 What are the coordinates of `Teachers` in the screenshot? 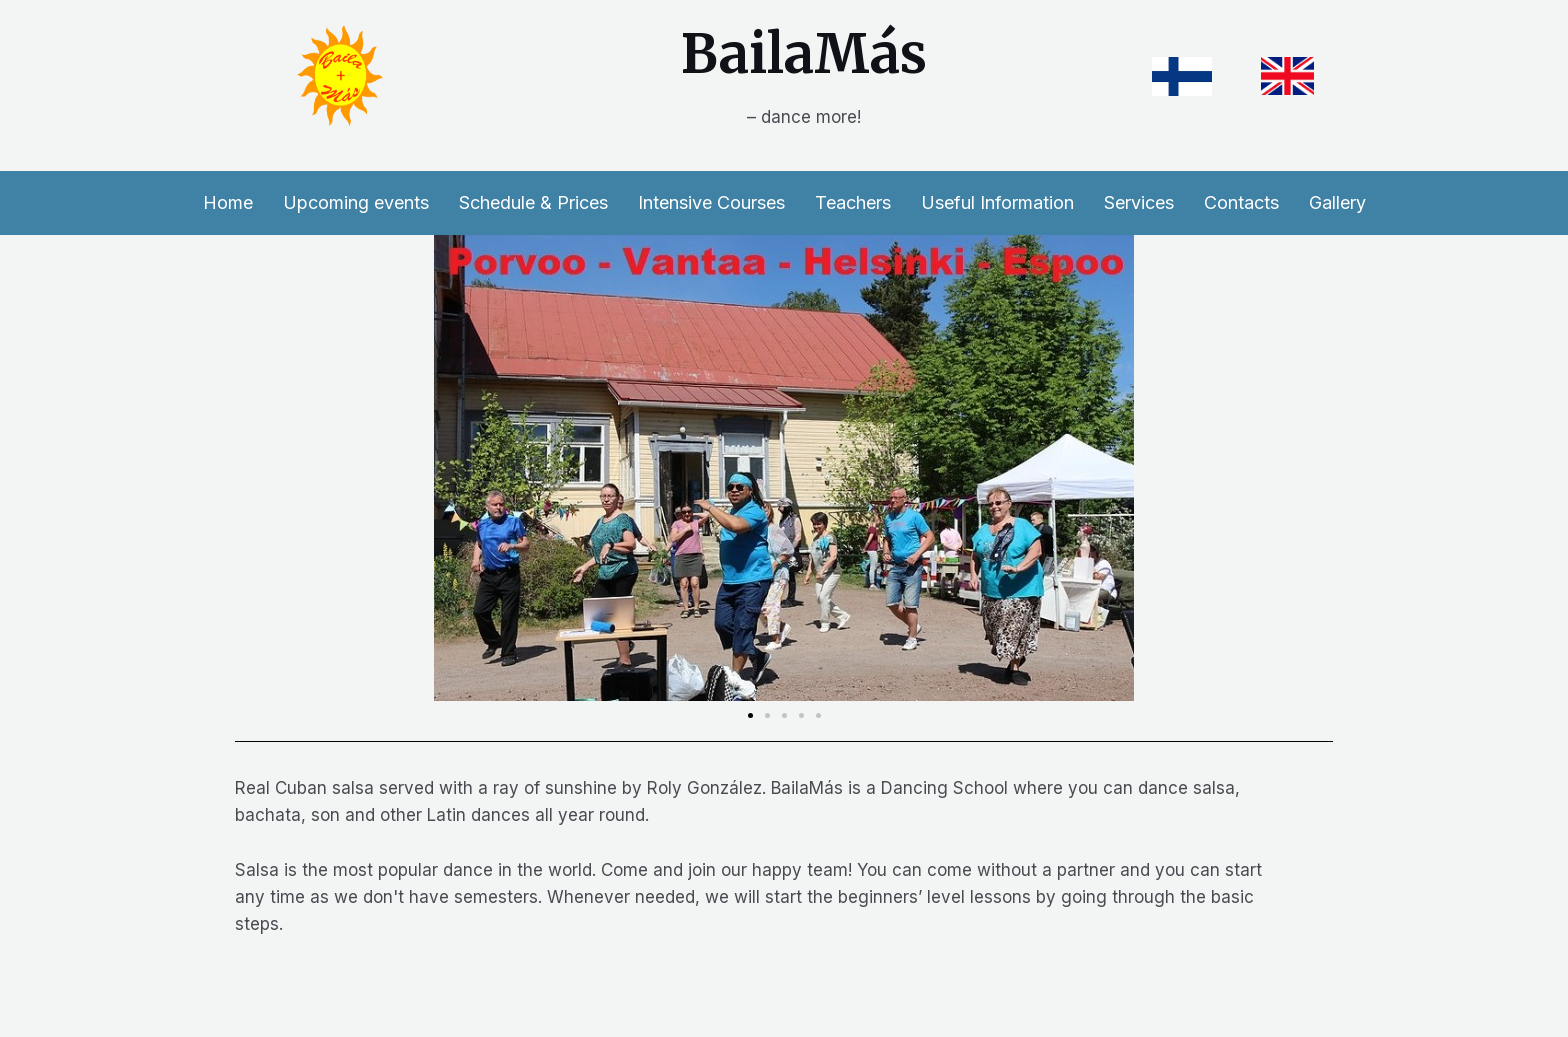 It's located at (853, 202).